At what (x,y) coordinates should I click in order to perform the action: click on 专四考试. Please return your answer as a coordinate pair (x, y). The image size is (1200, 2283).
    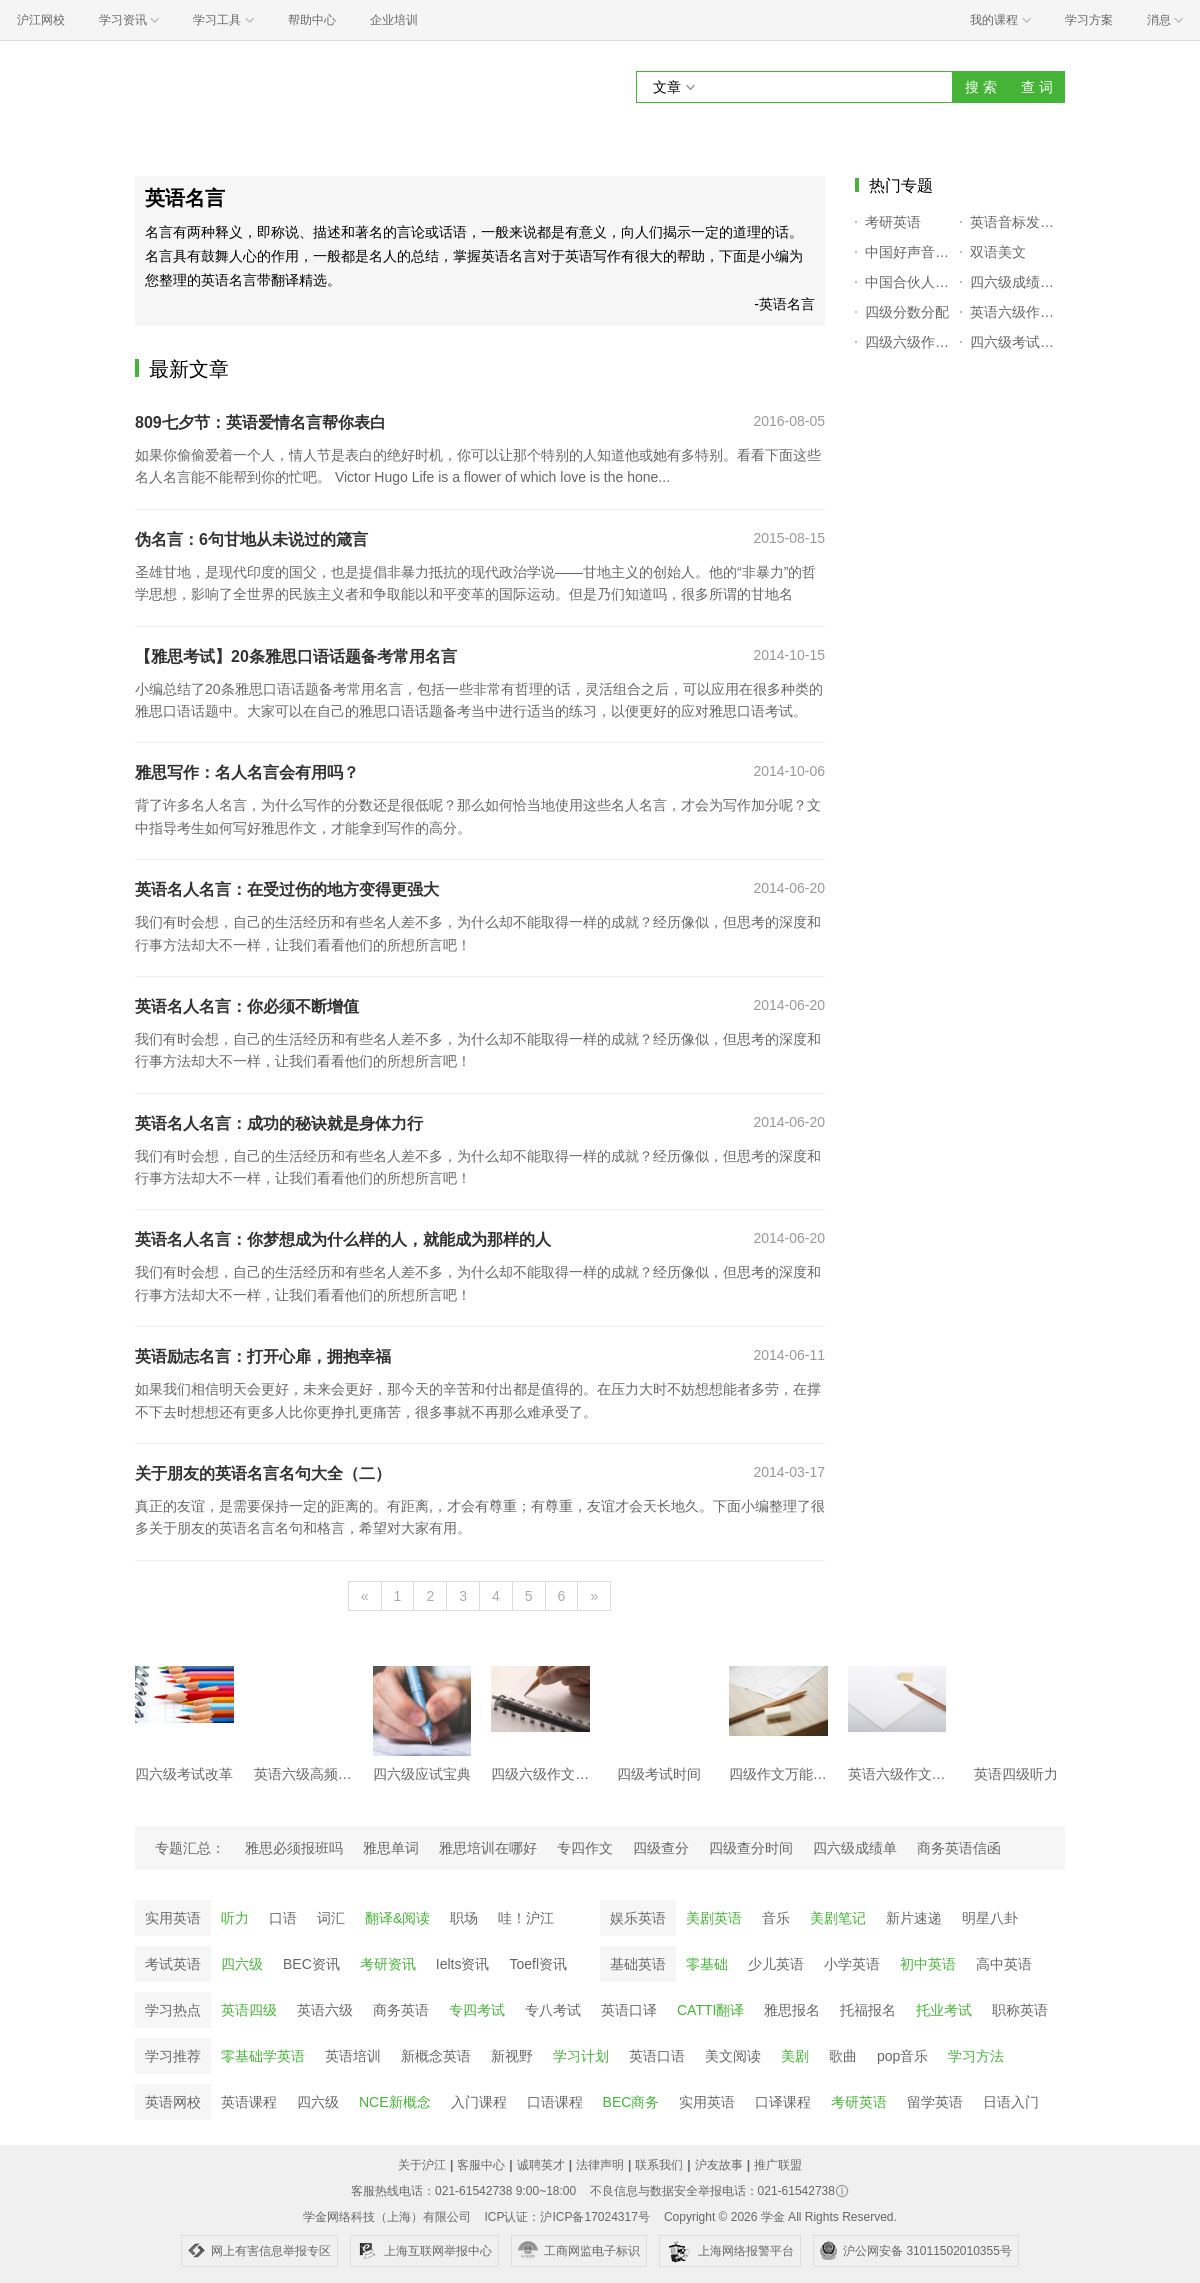
    Looking at the image, I should click on (477, 2010).